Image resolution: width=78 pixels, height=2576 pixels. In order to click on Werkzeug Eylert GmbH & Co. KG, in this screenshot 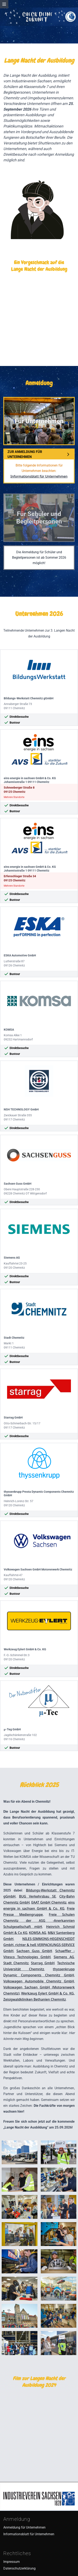, I will do `click(48, 1993)`.